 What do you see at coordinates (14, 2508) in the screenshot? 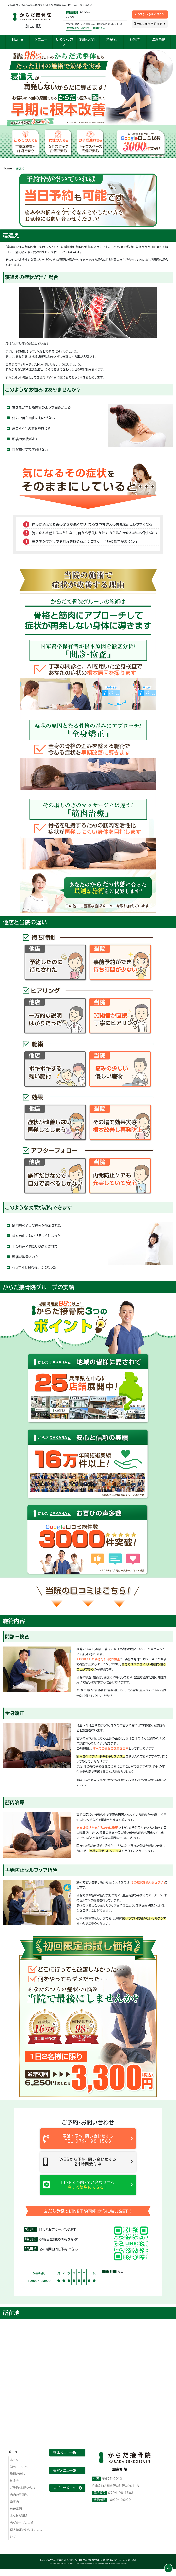
I see `道案内` at bounding box center [14, 2508].